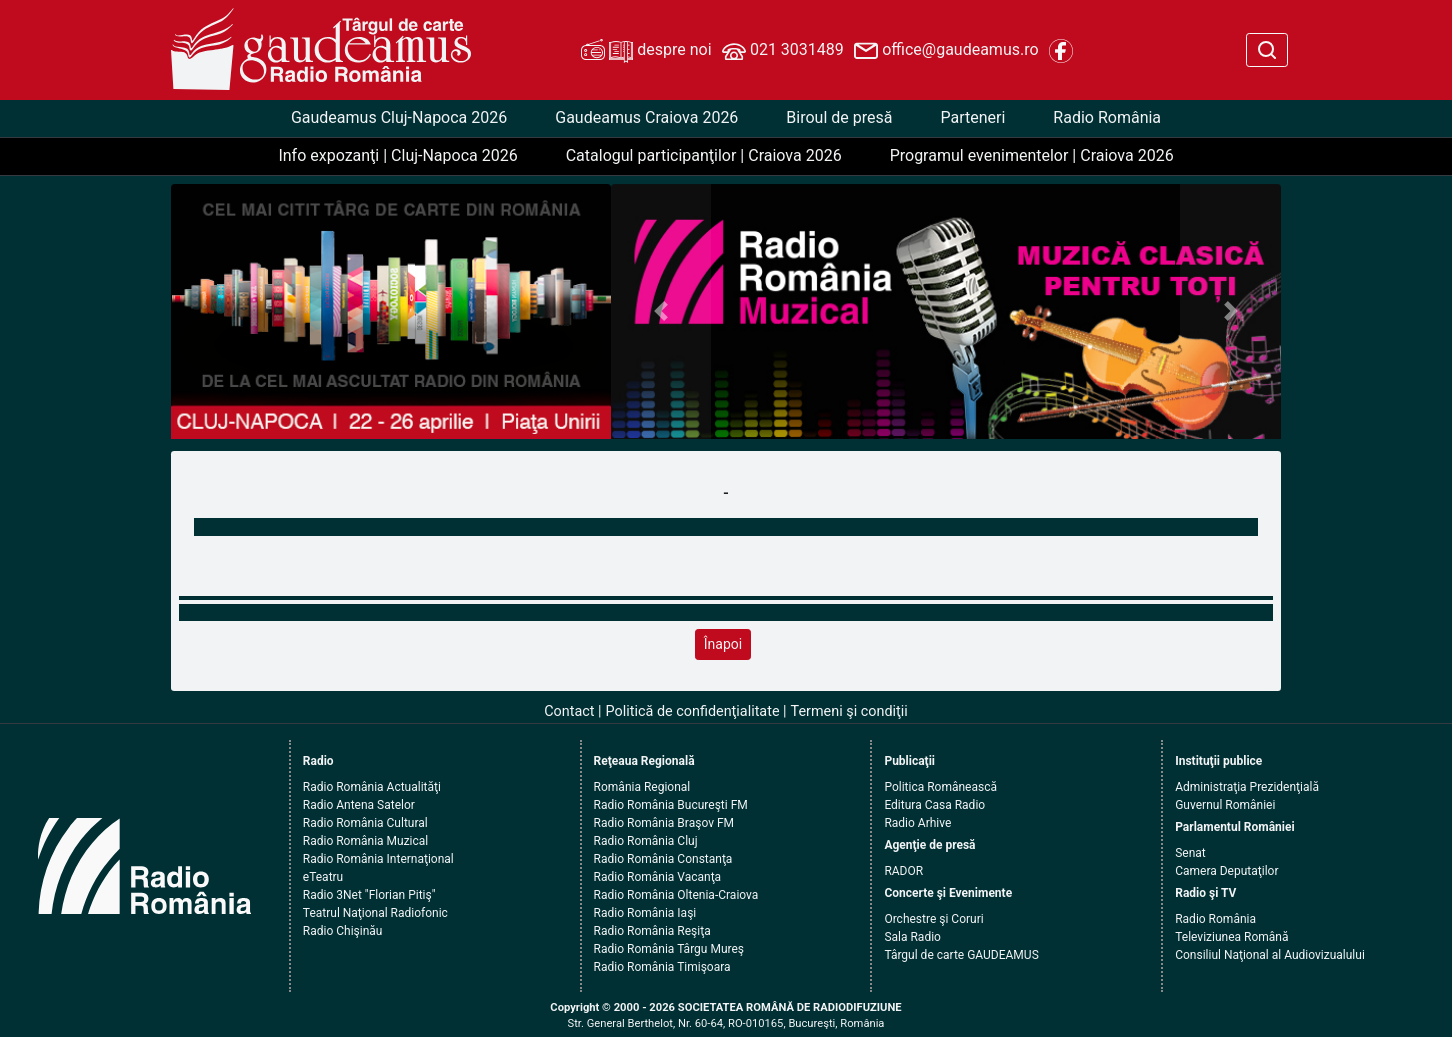 The height and width of the screenshot is (1037, 1452). Describe the element at coordinates (934, 805) in the screenshot. I see `Editura Casa Radio` at that location.